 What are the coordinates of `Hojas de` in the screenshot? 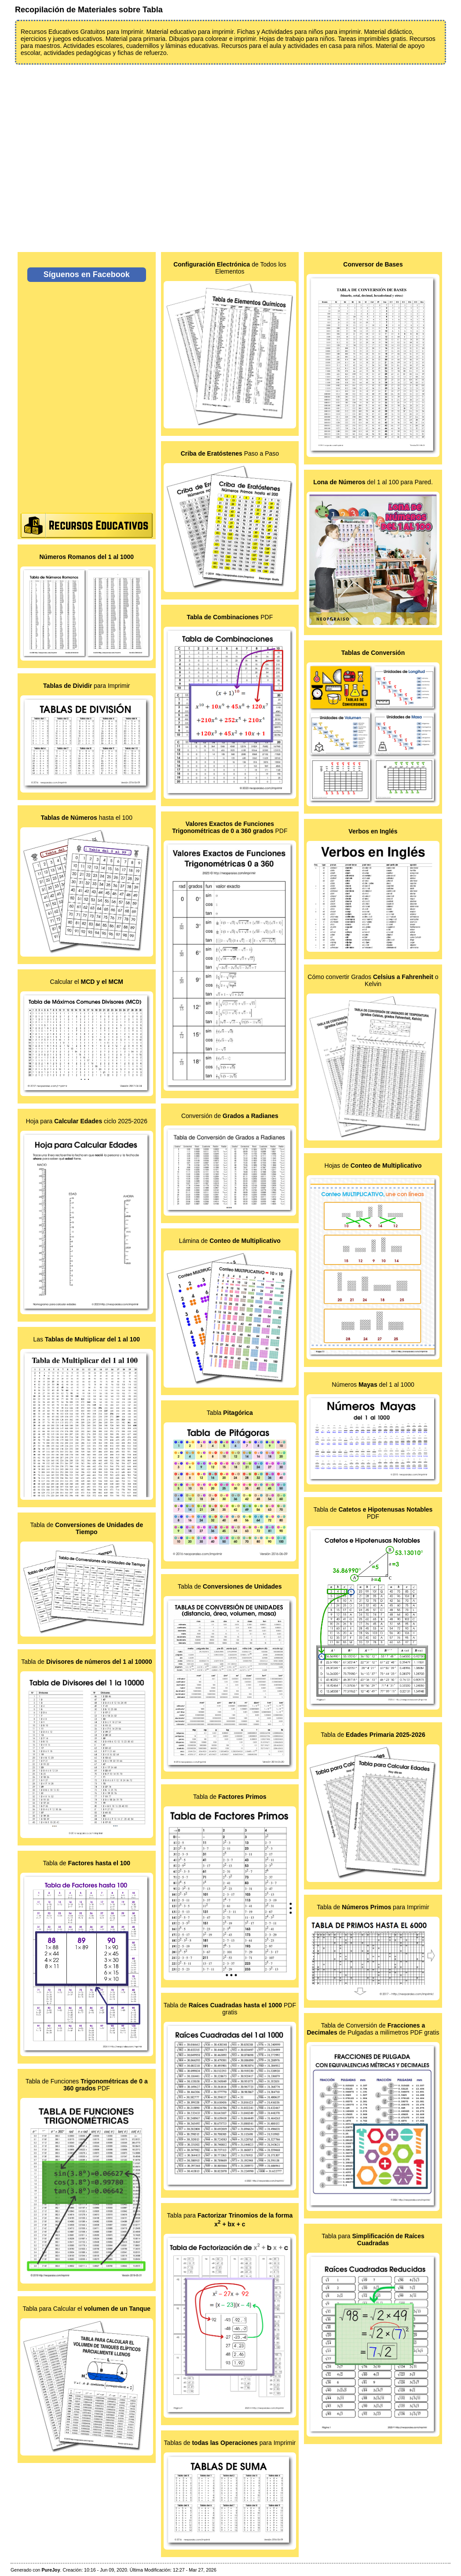 It's located at (373, 1165).